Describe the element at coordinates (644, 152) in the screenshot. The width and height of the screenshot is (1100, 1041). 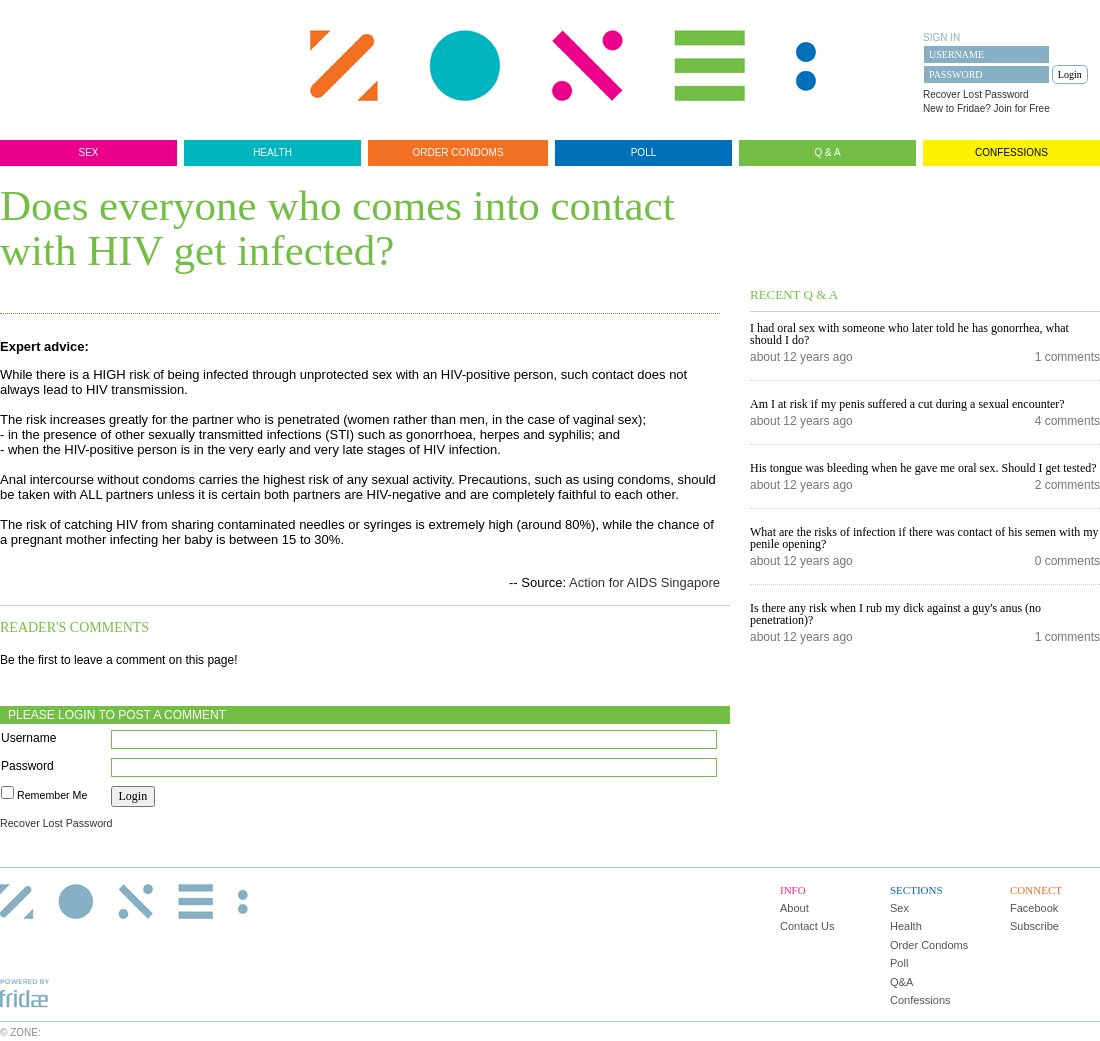
I see `Poll` at that location.